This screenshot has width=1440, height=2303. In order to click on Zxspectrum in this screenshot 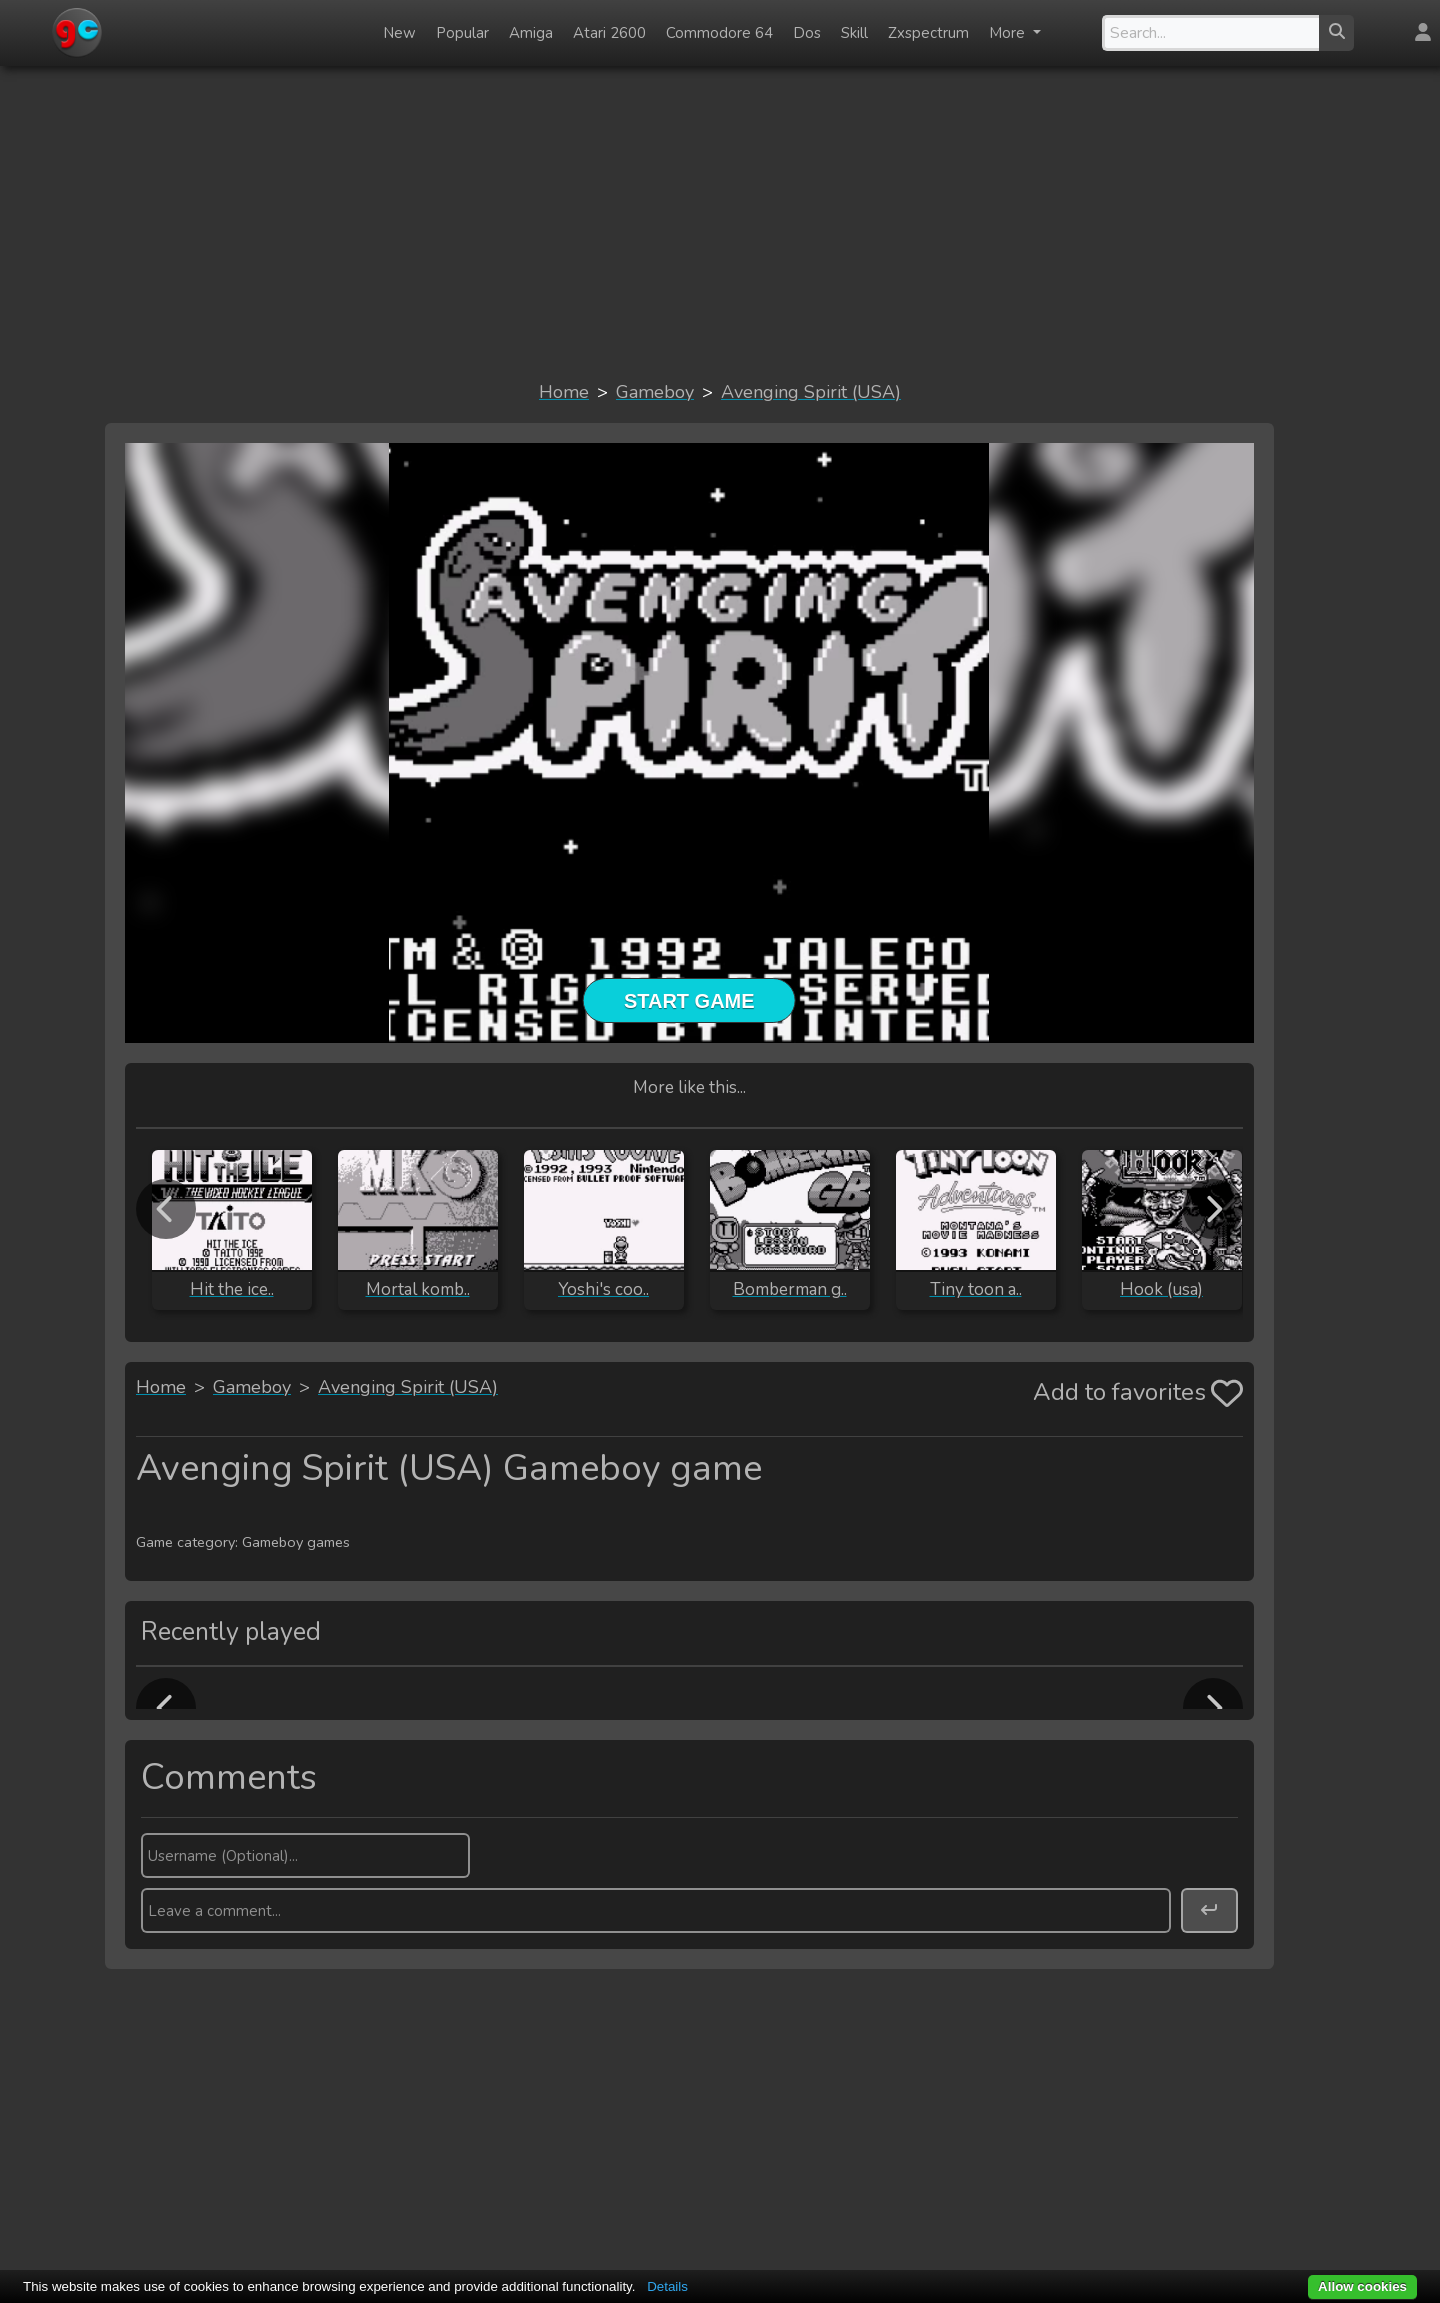, I will do `click(928, 33)`.